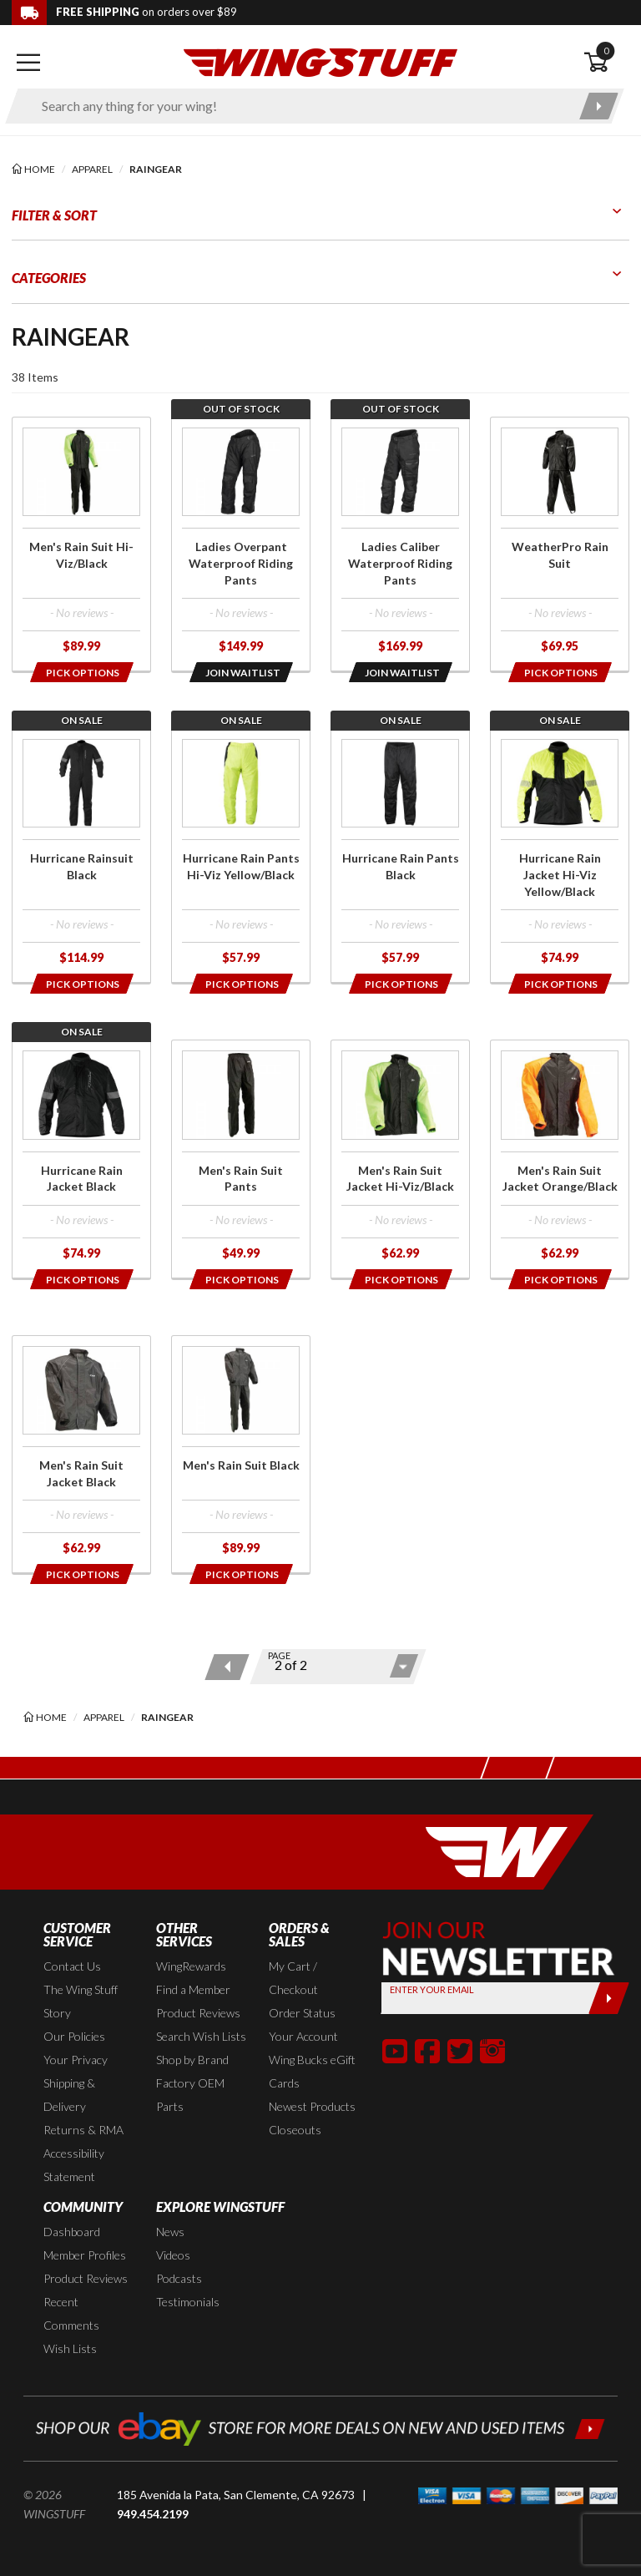 Image resolution: width=641 pixels, height=2576 pixels. I want to click on Member Profiles, so click(84, 2255).